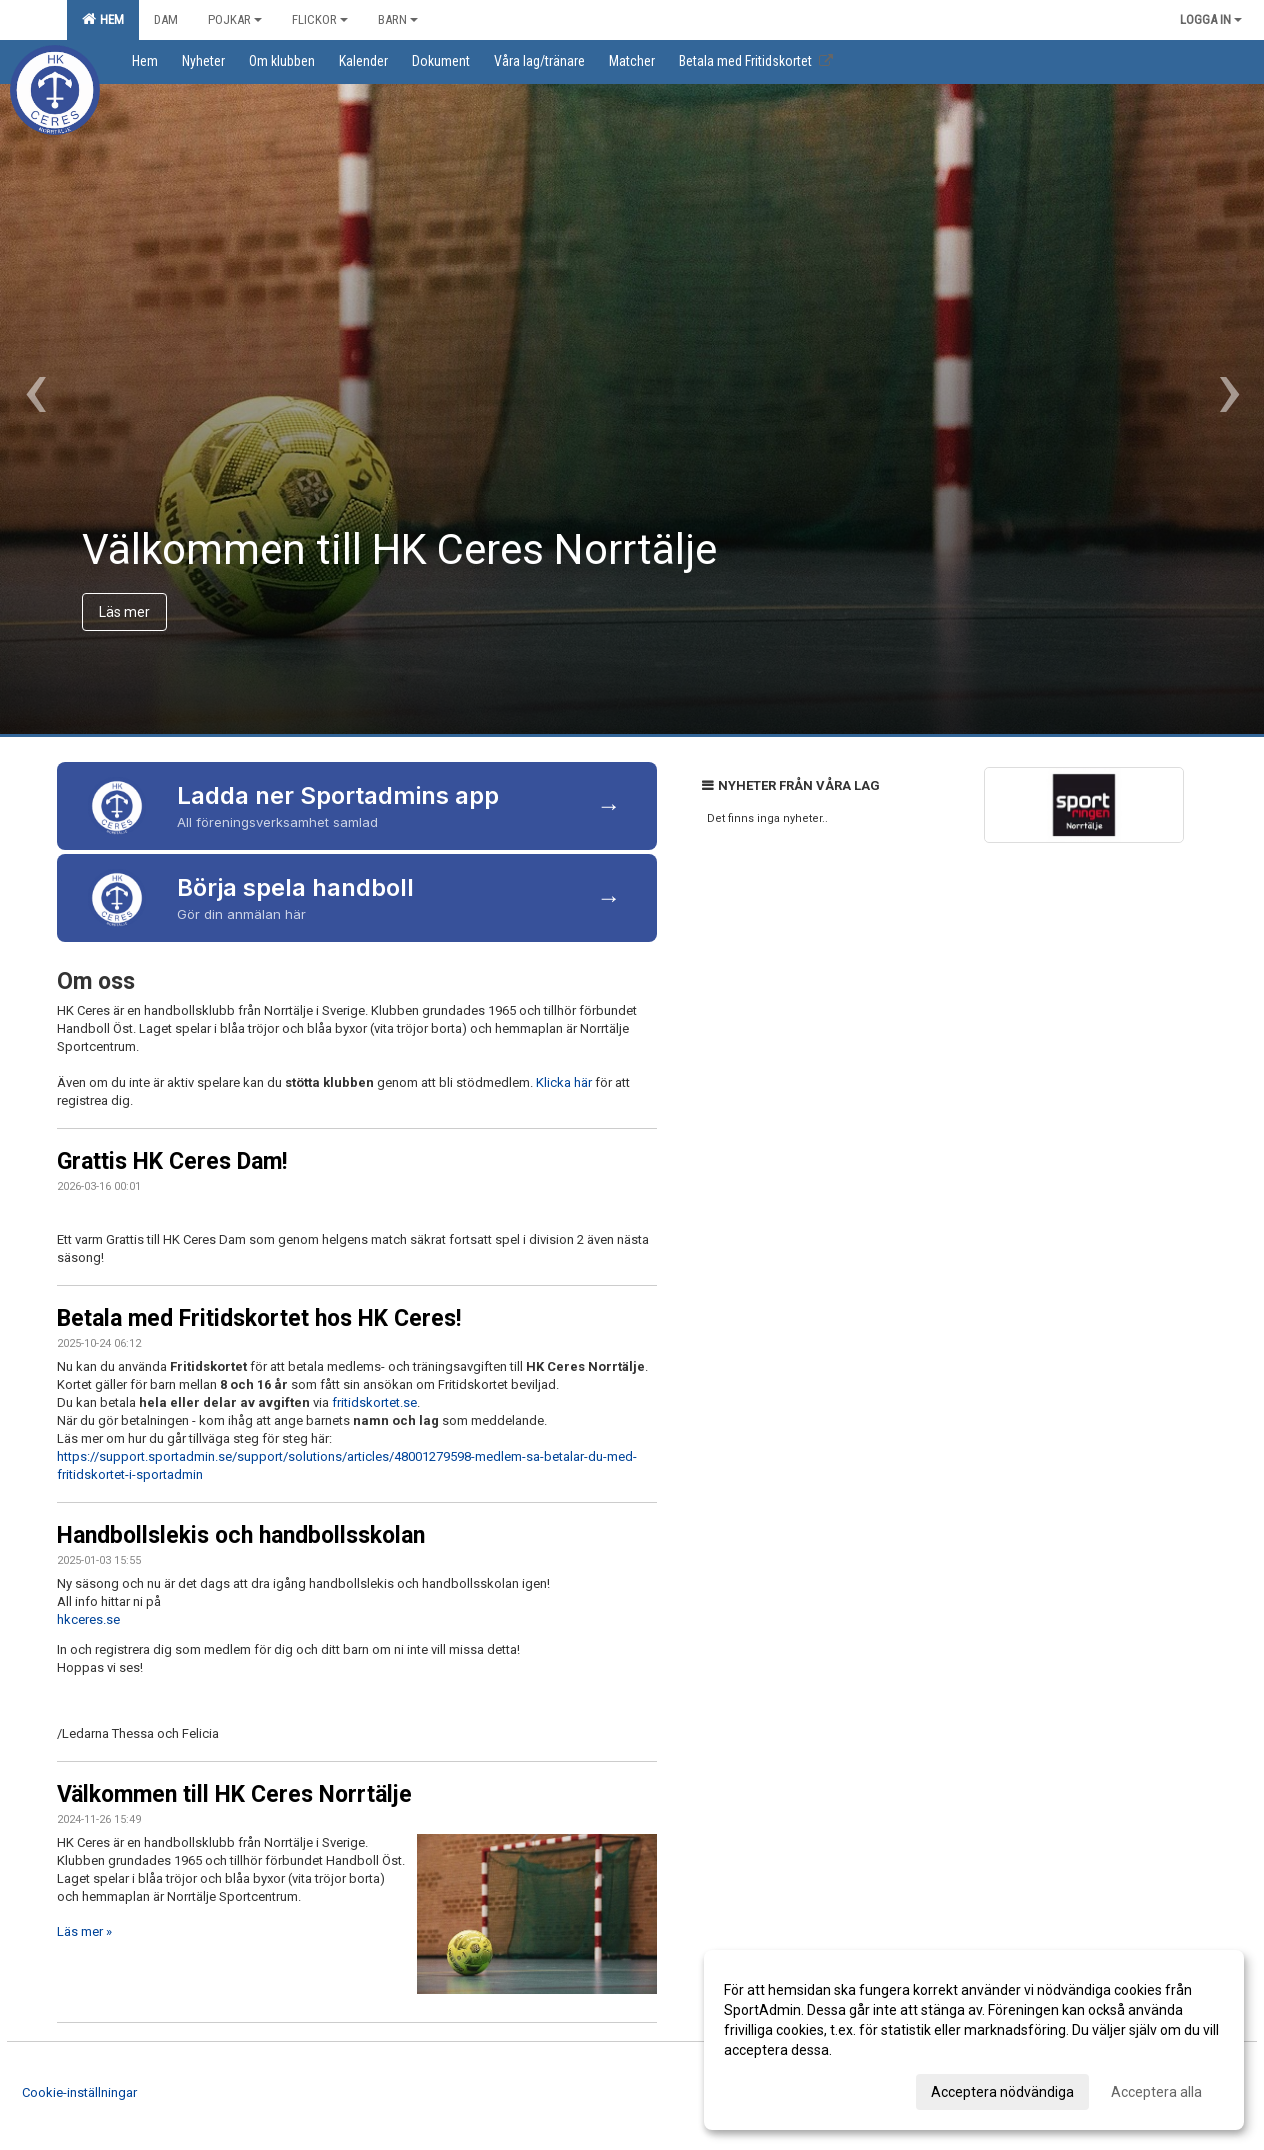 This screenshot has width=1264, height=2150. I want to click on [dialog], so click(974, 2040).